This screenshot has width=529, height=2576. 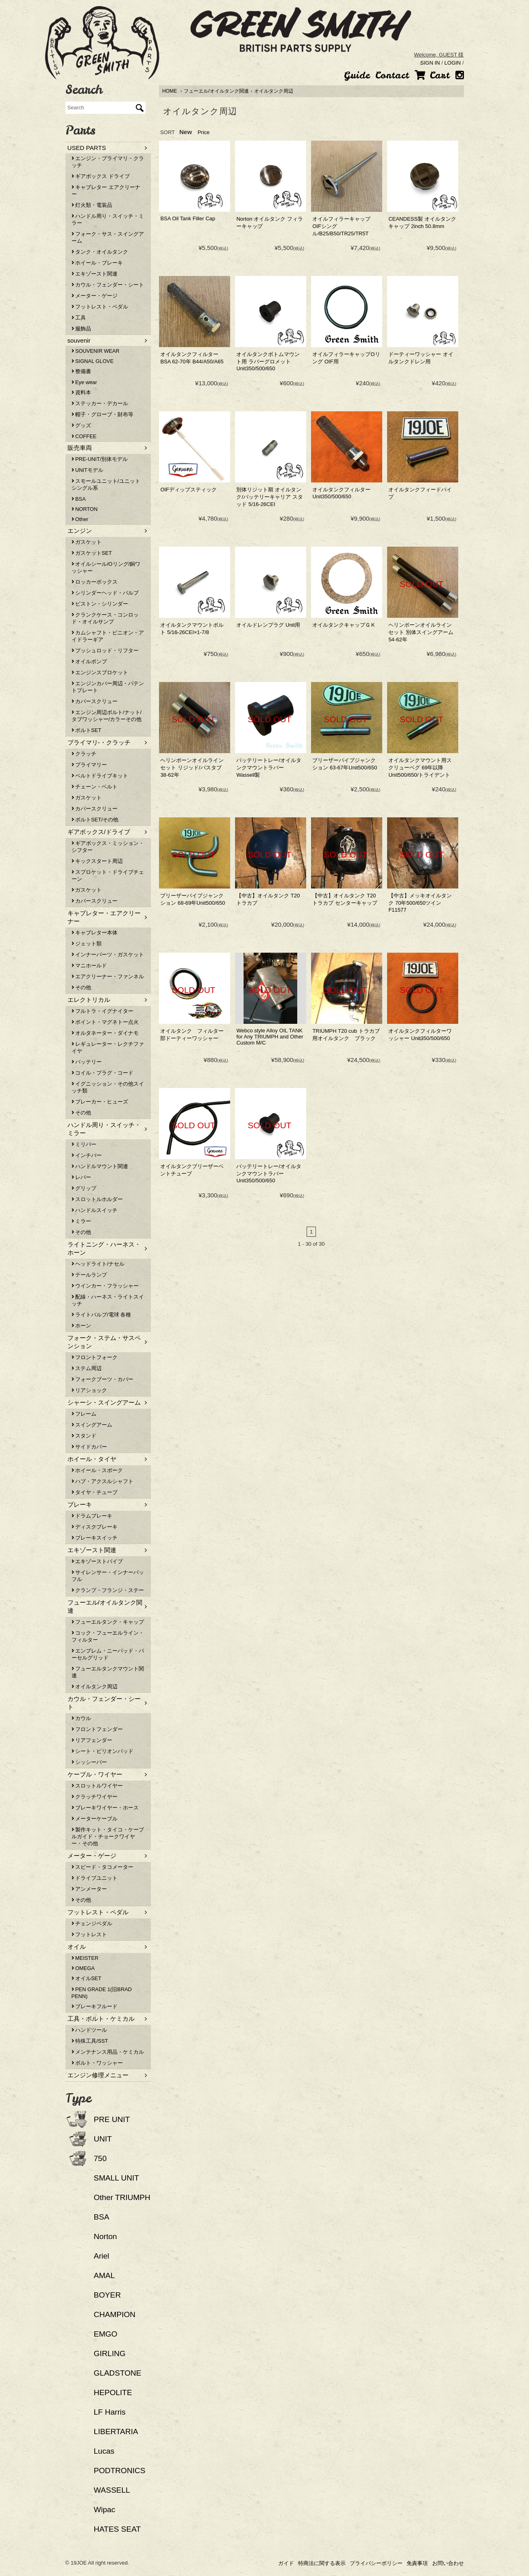 What do you see at coordinates (107, 2295) in the screenshot?
I see `BOYER` at bounding box center [107, 2295].